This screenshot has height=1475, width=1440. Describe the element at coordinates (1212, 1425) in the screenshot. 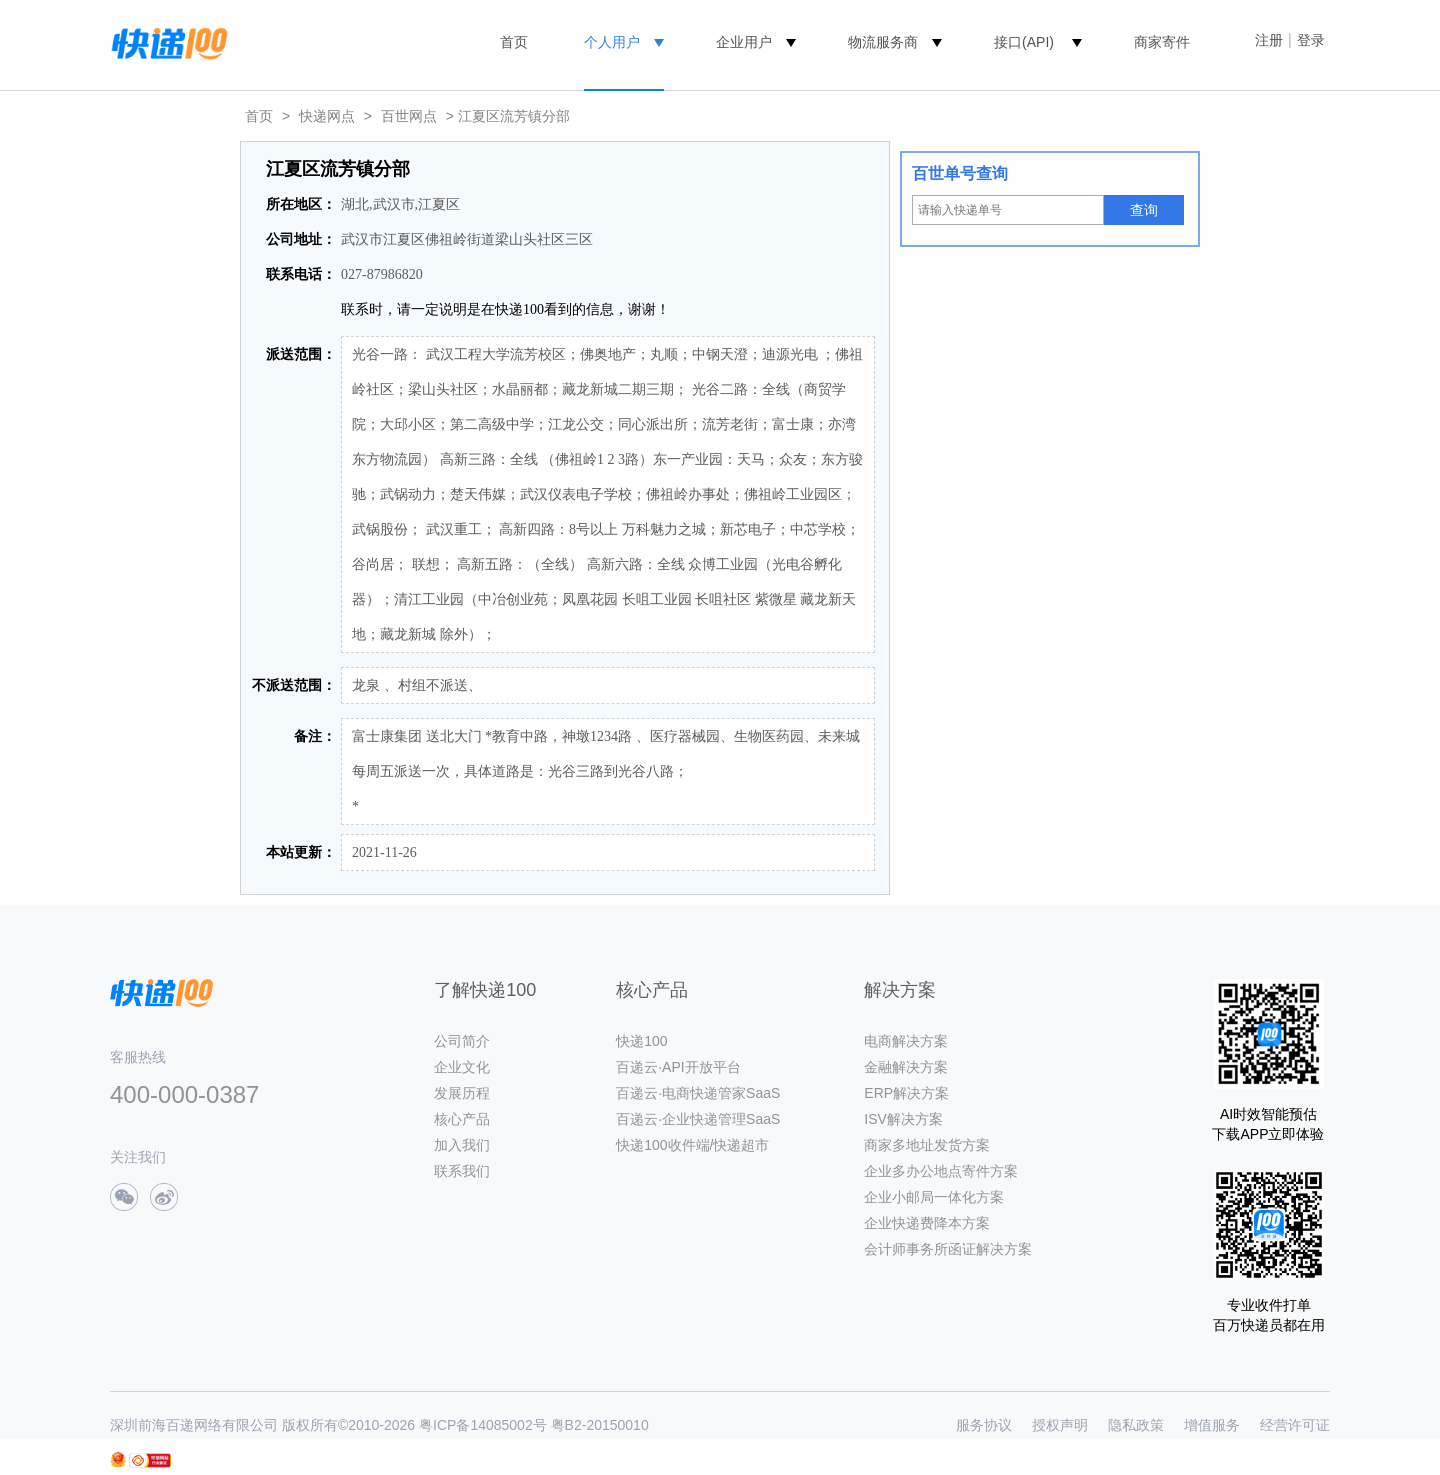

I see `增值服务` at that location.